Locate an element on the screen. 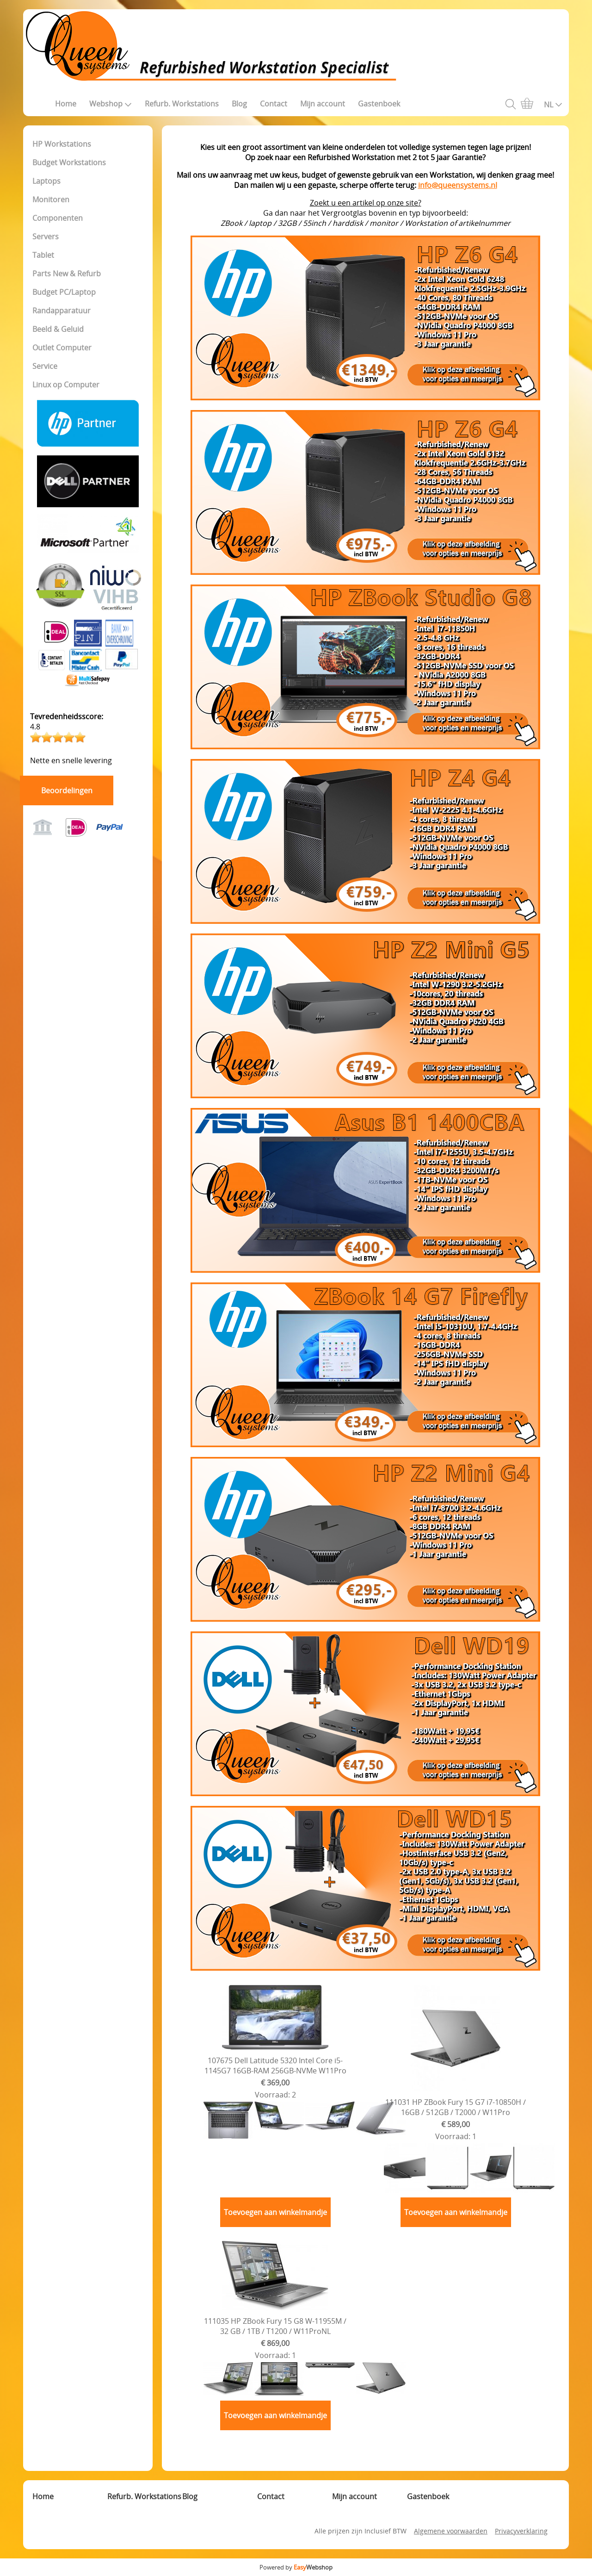 This screenshot has width=592, height=2576. Privacyverklaring is located at coordinates (521, 2530).